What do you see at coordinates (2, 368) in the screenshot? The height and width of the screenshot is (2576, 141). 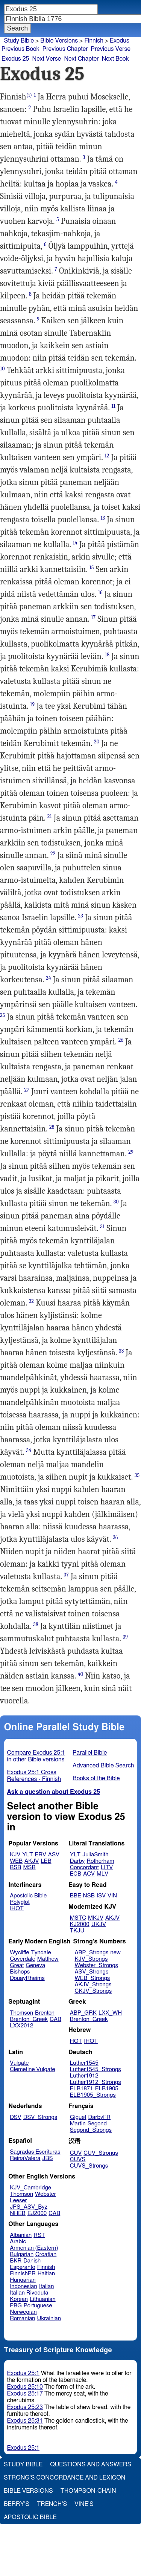 I see `10` at bounding box center [2, 368].